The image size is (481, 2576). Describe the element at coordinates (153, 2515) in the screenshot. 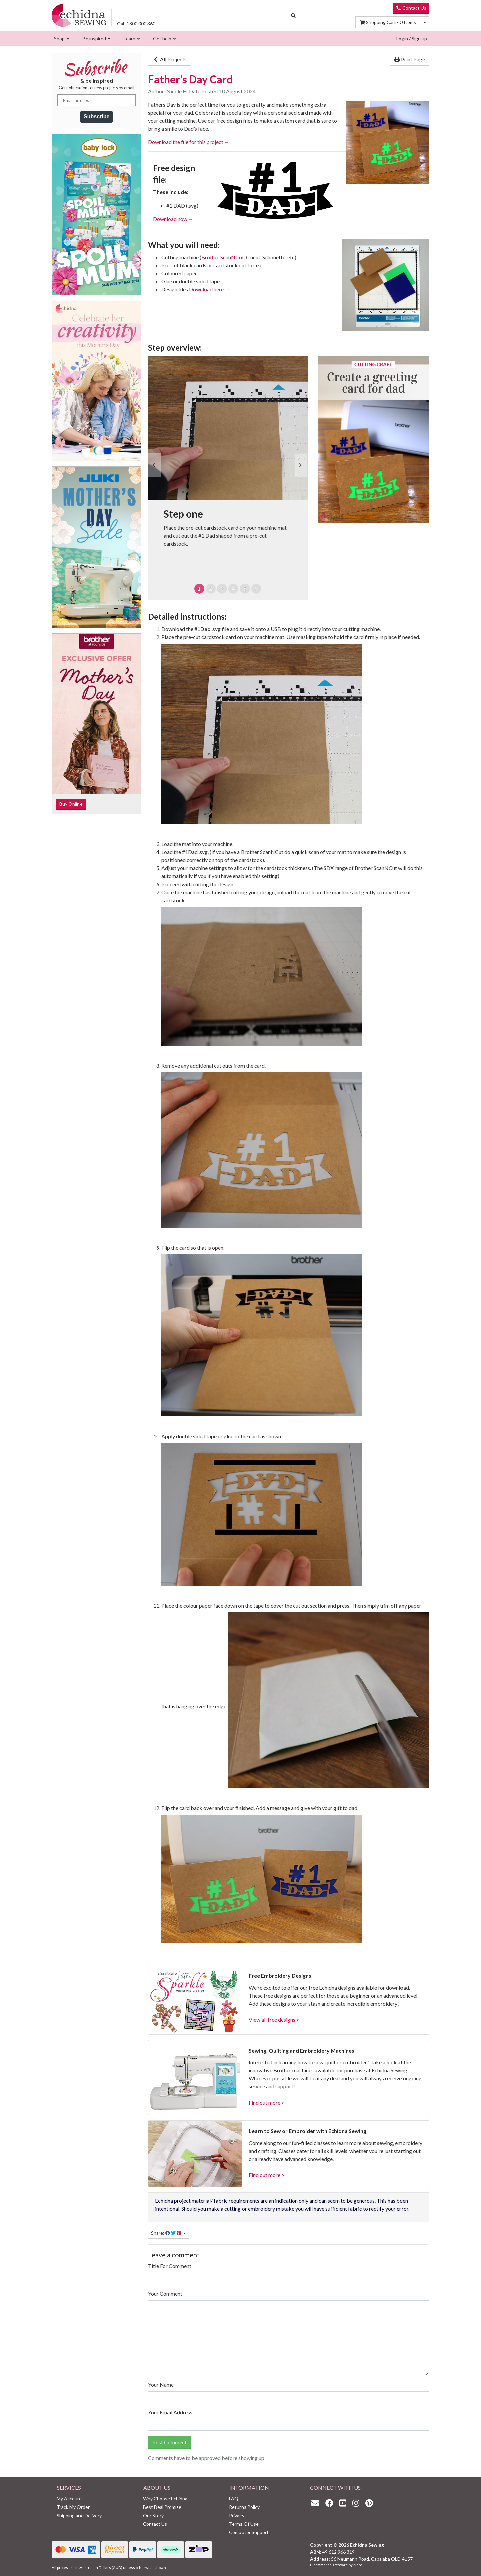

I see `Our Story` at that location.